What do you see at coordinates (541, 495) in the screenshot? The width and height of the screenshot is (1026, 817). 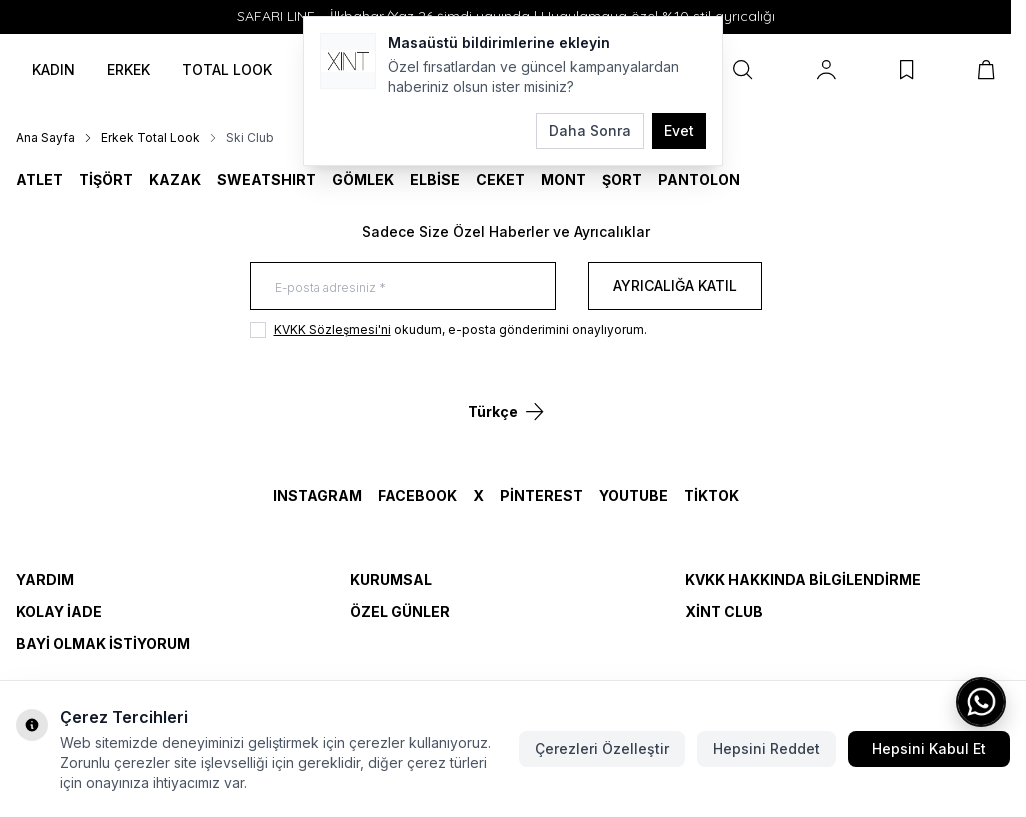 I see `Pinterest` at bounding box center [541, 495].